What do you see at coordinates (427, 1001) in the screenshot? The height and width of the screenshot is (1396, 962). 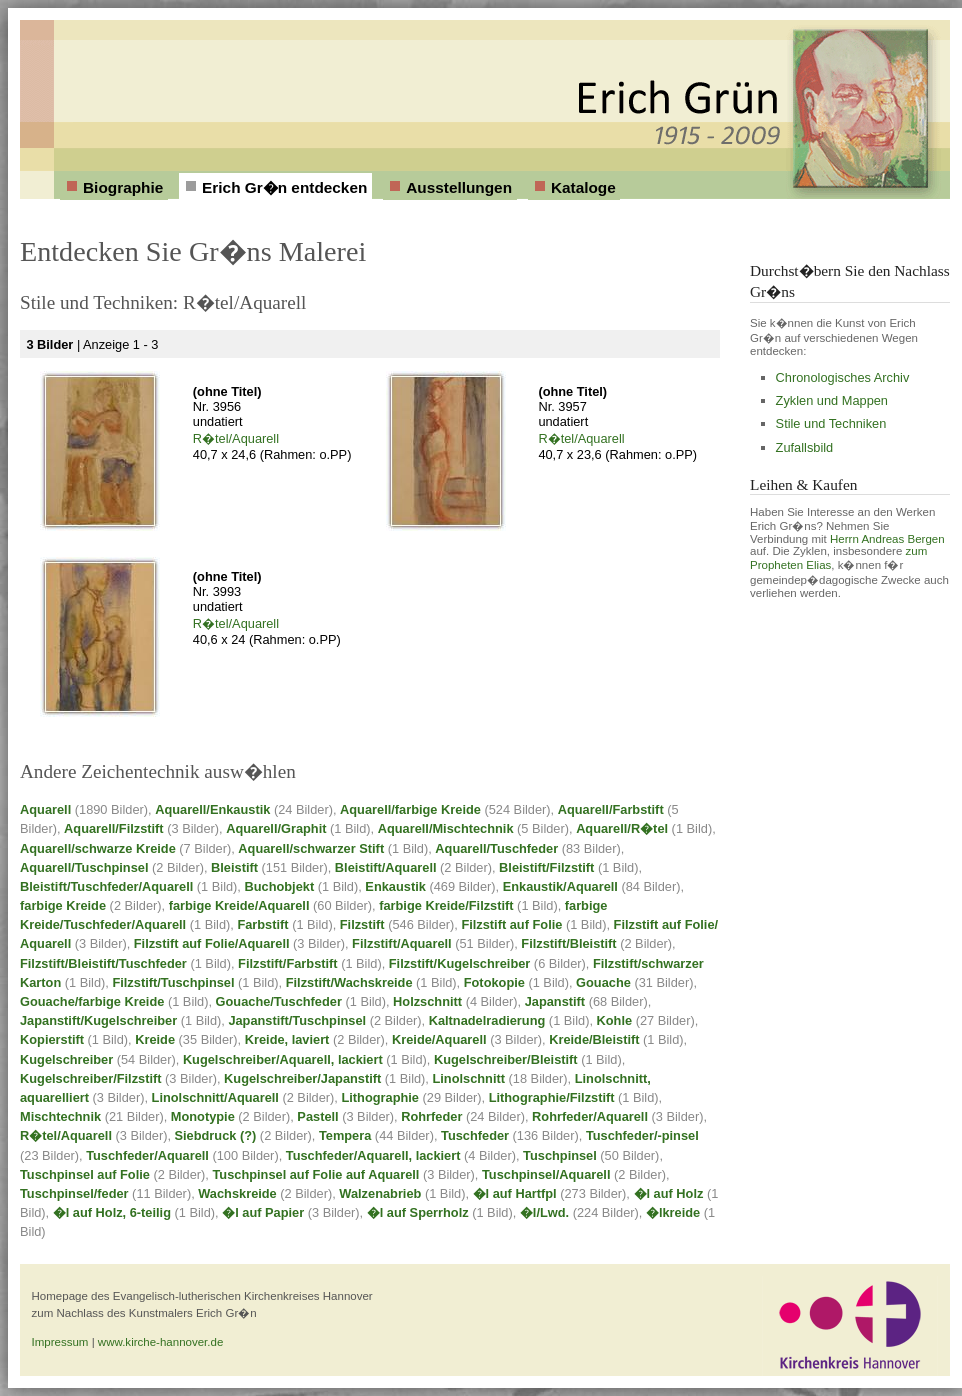 I see `Holzschnitt` at bounding box center [427, 1001].